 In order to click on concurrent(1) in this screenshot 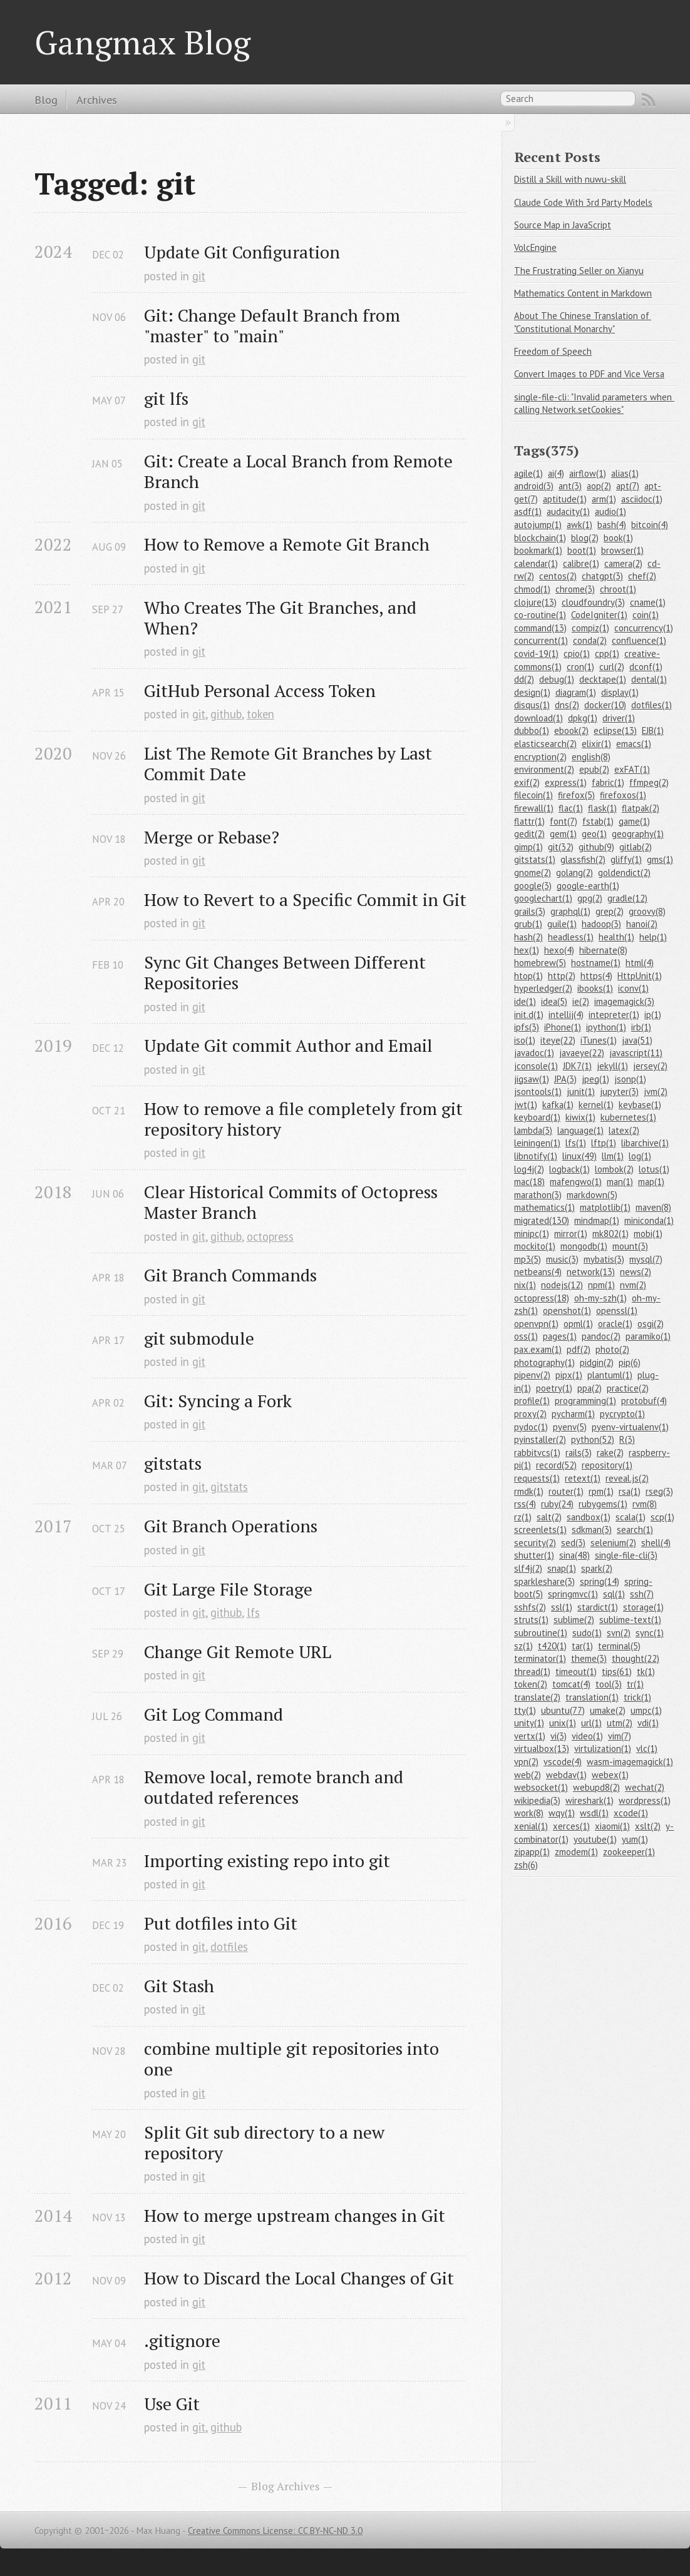, I will do `click(541, 640)`.